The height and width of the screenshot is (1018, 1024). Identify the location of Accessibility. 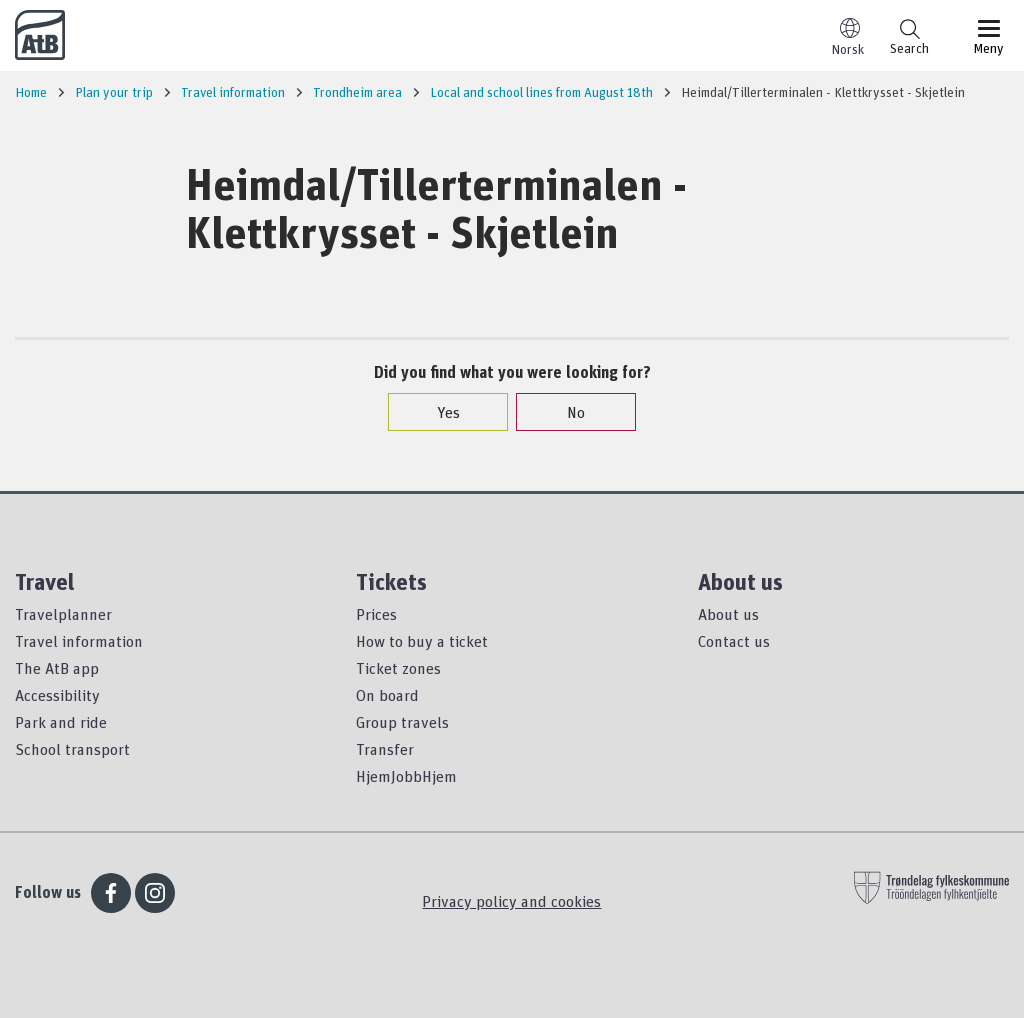
(57, 695).